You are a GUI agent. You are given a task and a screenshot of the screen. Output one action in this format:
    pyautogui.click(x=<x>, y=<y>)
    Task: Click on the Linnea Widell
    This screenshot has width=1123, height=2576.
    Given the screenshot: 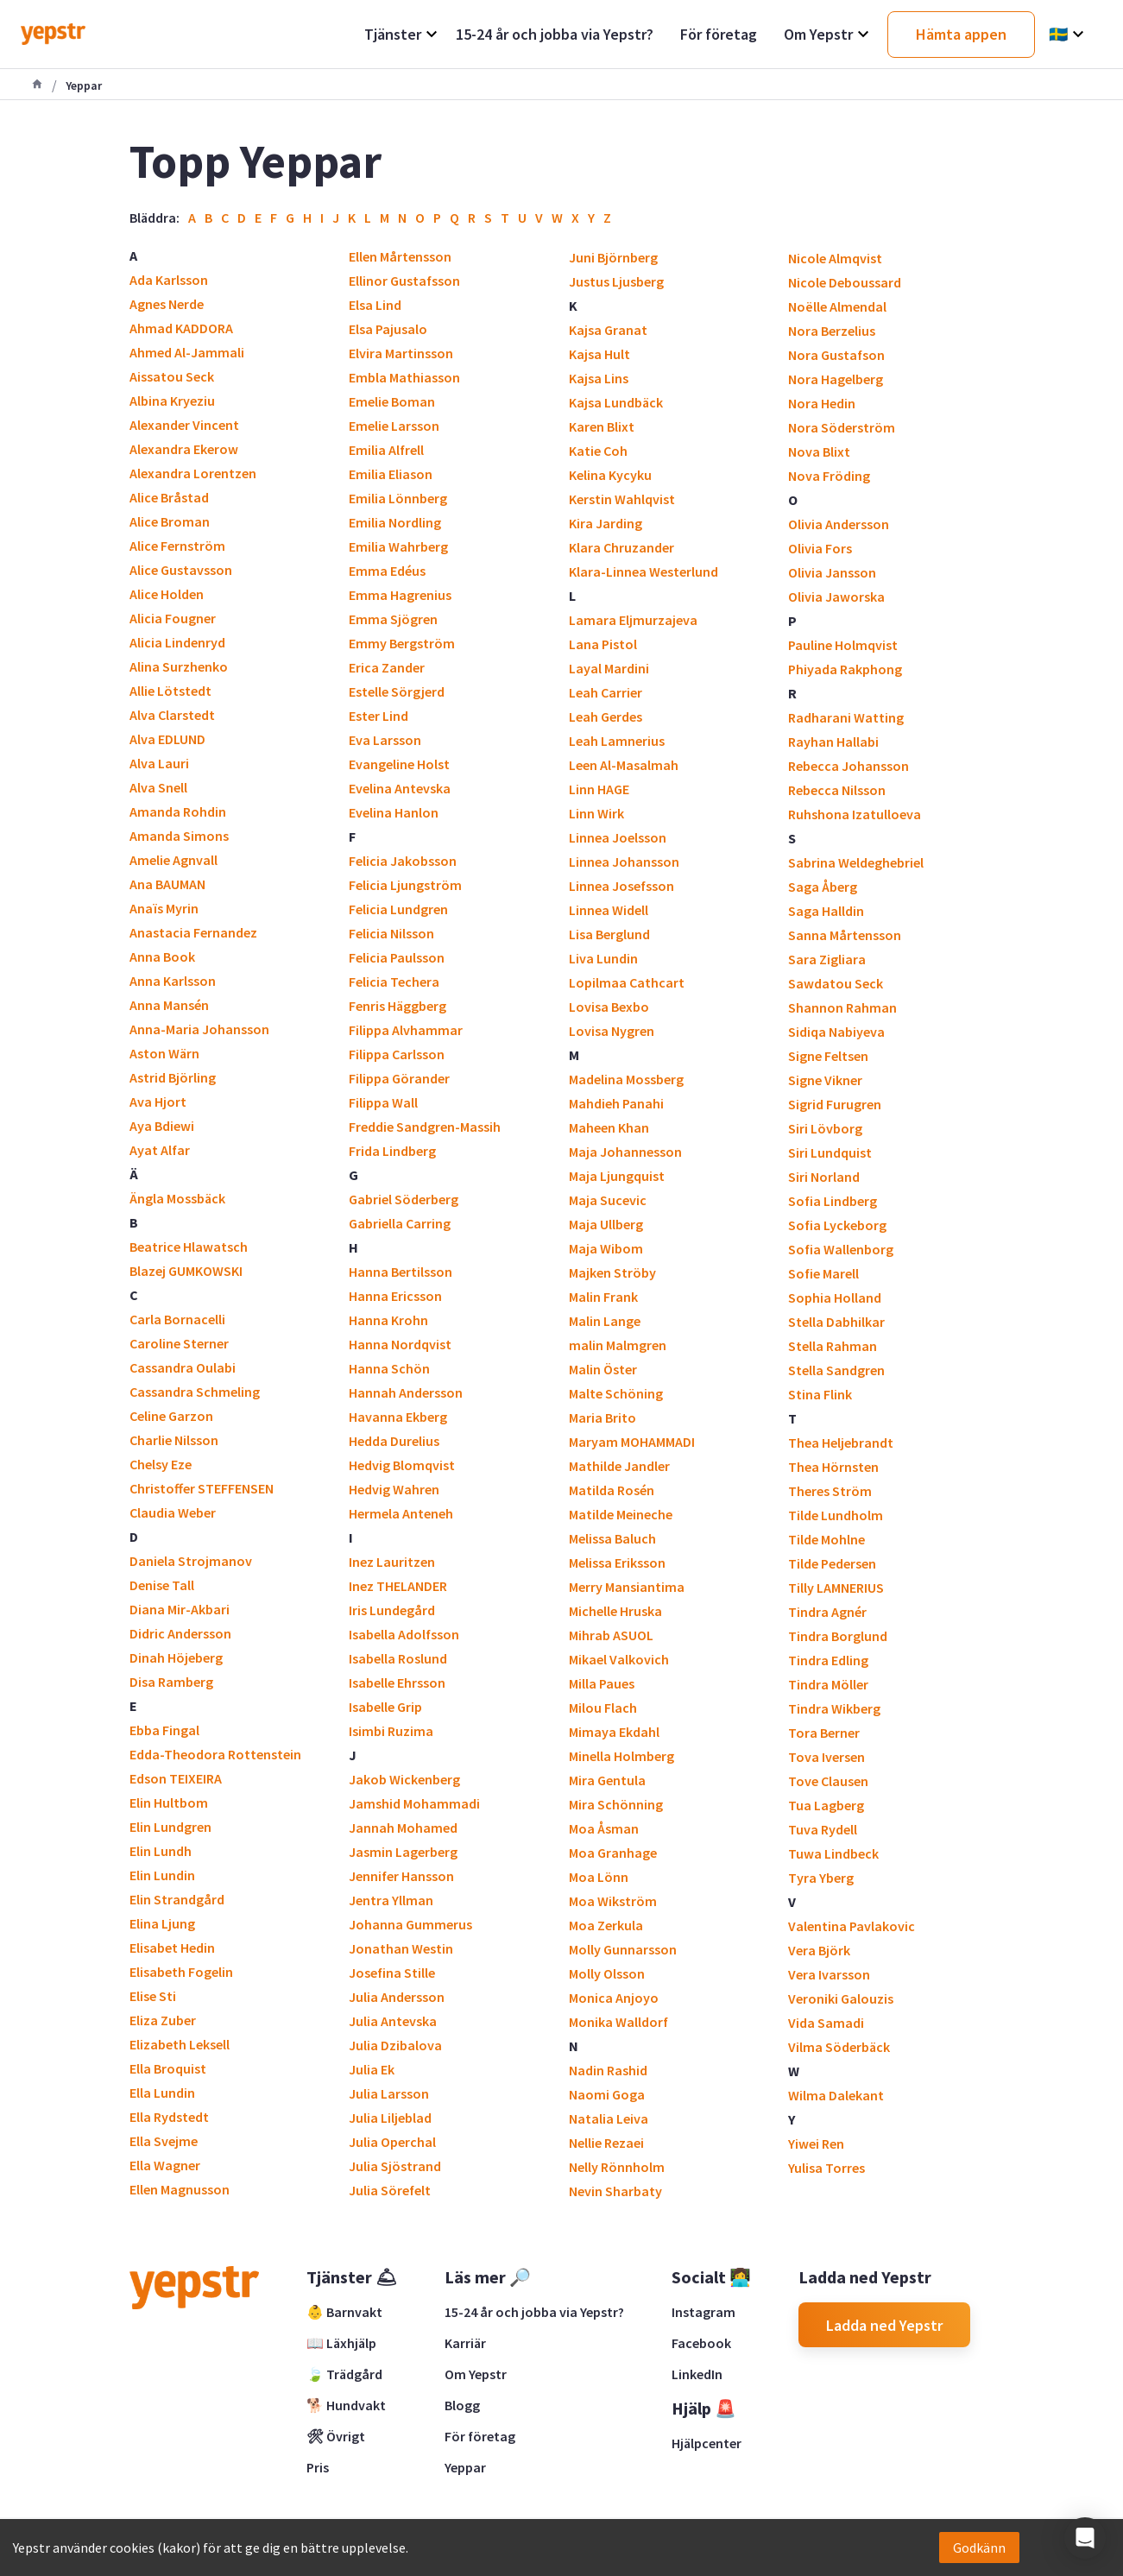 What is the action you would take?
    pyautogui.click(x=608, y=910)
    